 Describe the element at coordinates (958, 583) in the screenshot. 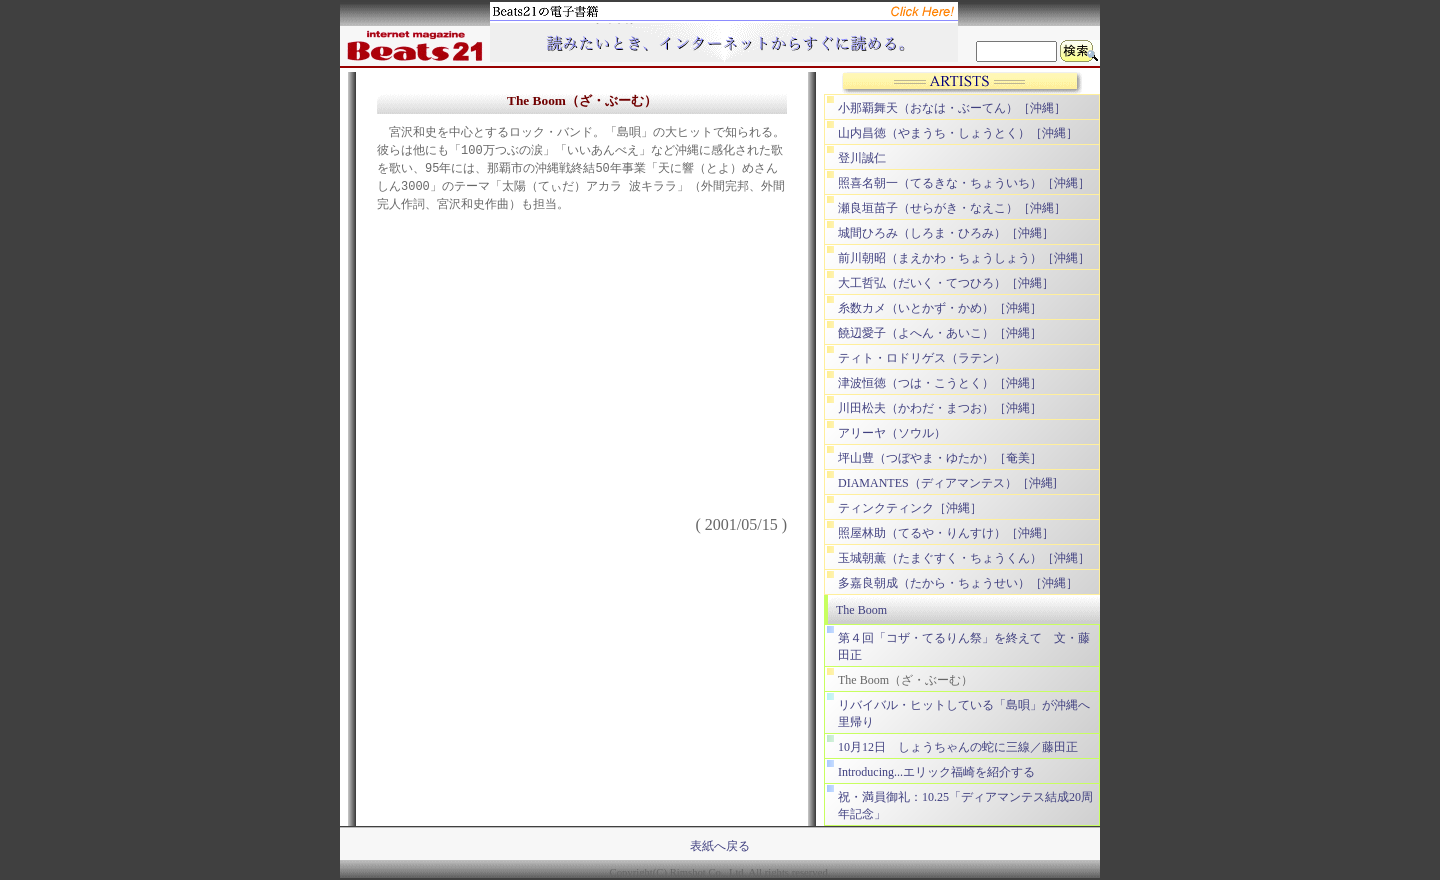

I see `多嘉良朝成（たから・ちょうせい）［沖縄］` at that location.